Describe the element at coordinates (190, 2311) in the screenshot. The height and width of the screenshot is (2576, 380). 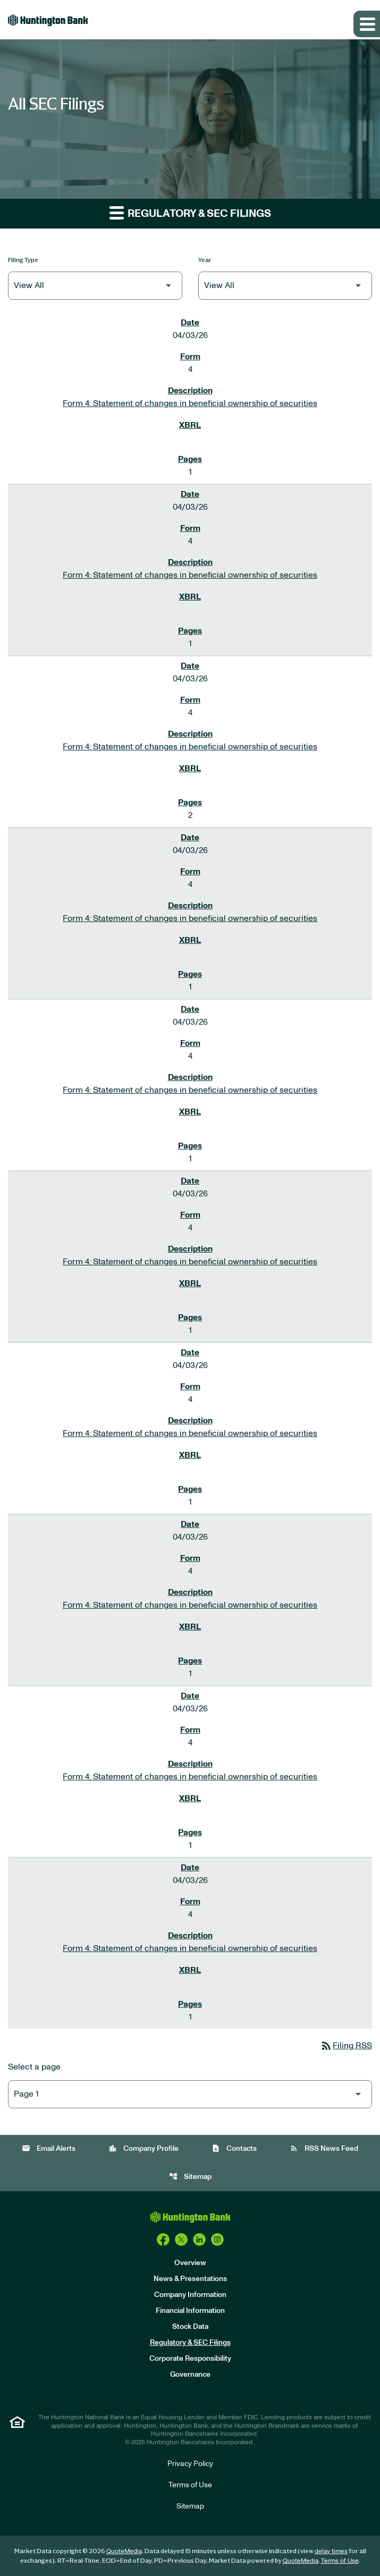
I see `Financial Information` at that location.